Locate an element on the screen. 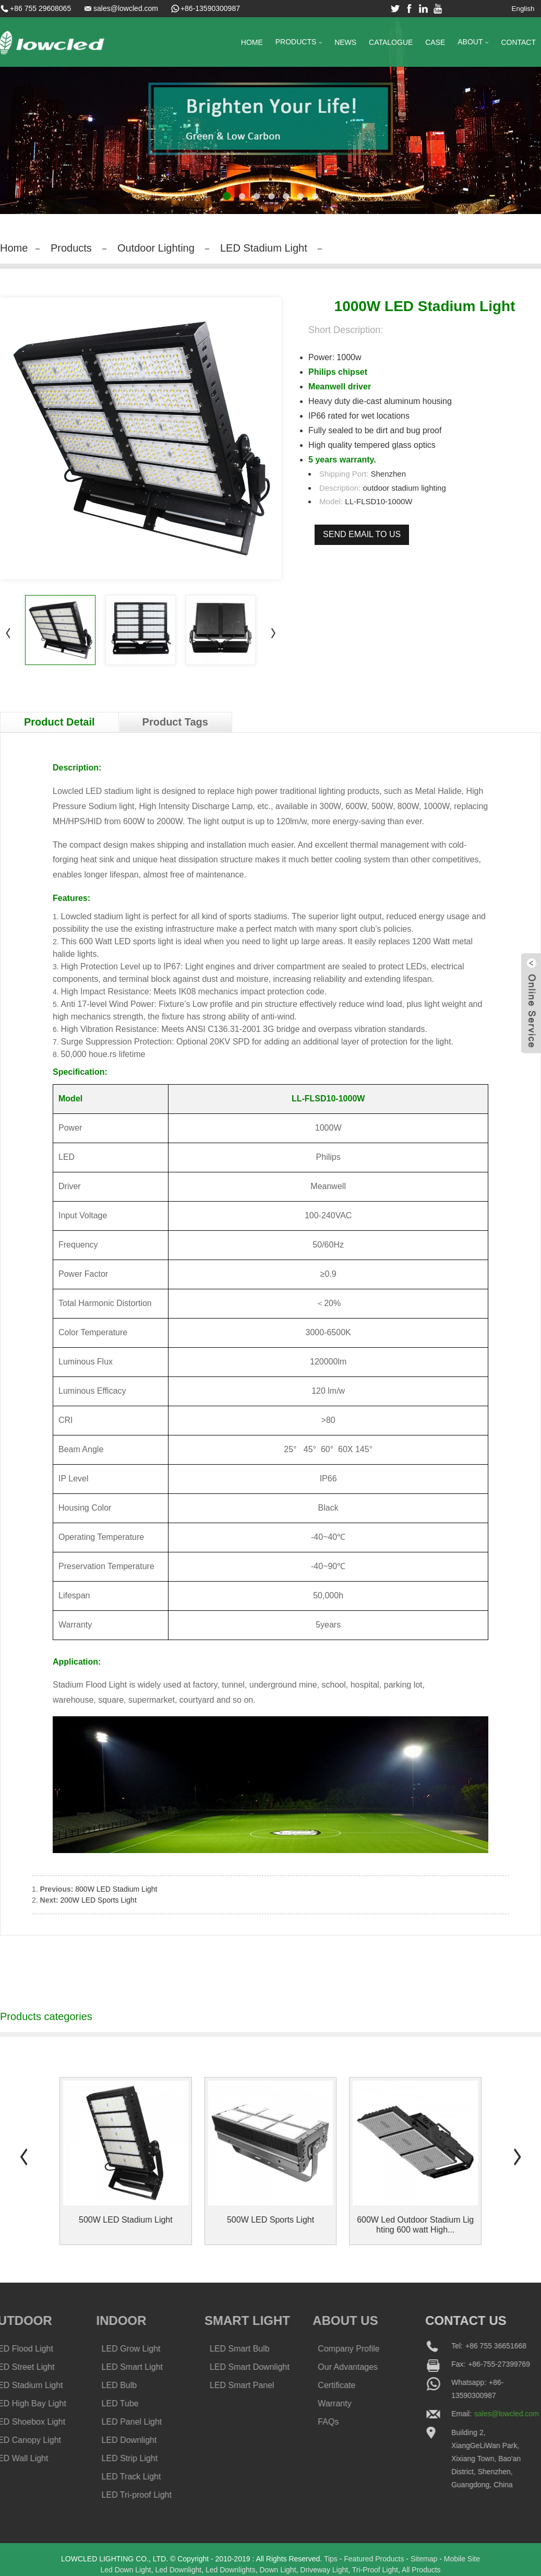 This screenshot has height=2576, width=541. Down Light is located at coordinates (278, 2571).